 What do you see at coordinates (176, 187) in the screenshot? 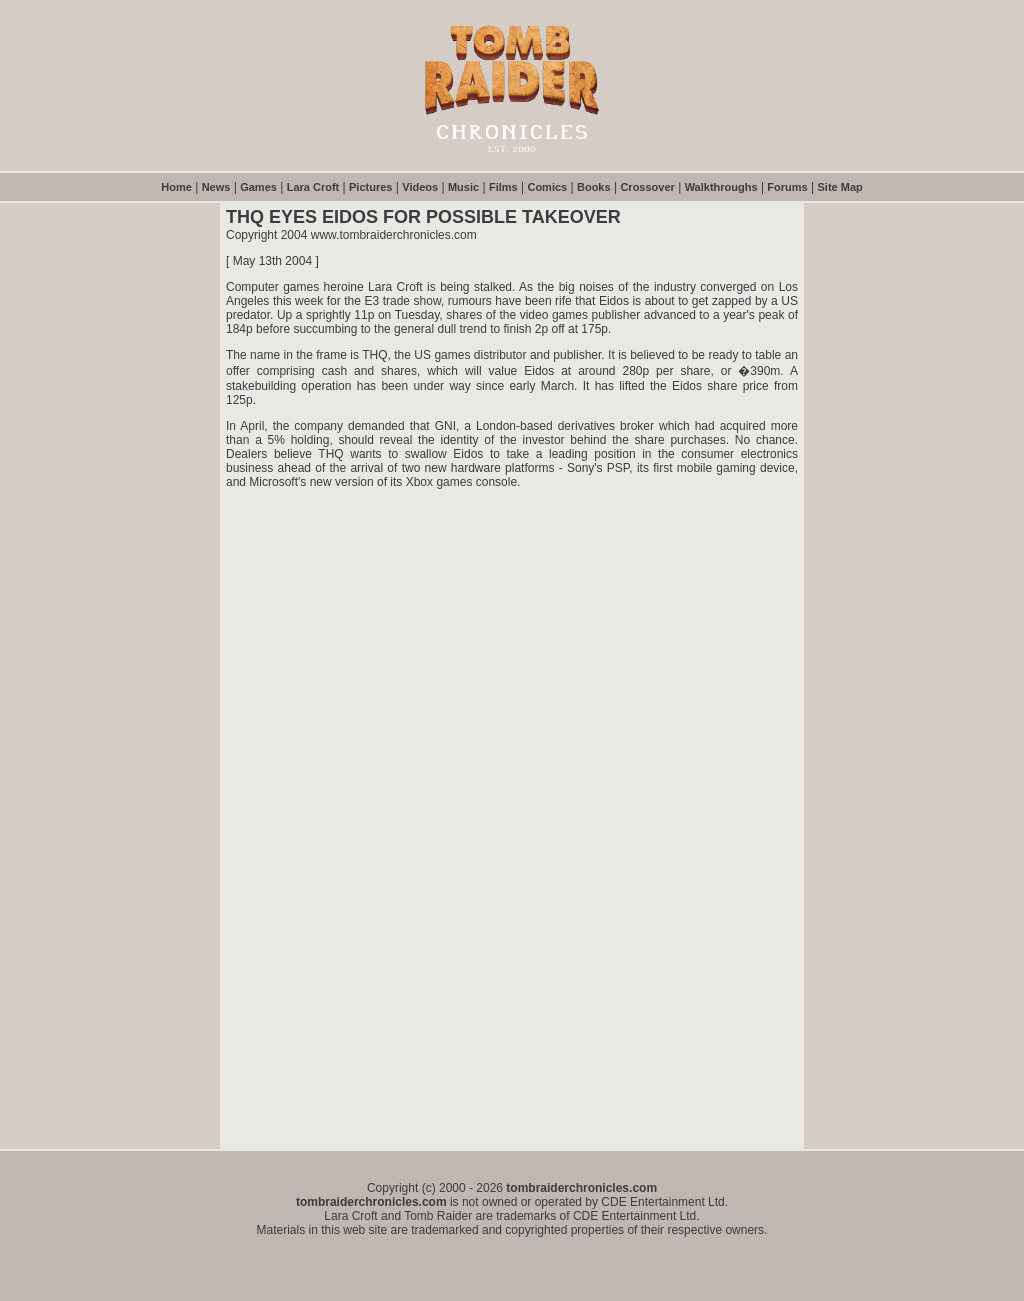
I see `Home` at bounding box center [176, 187].